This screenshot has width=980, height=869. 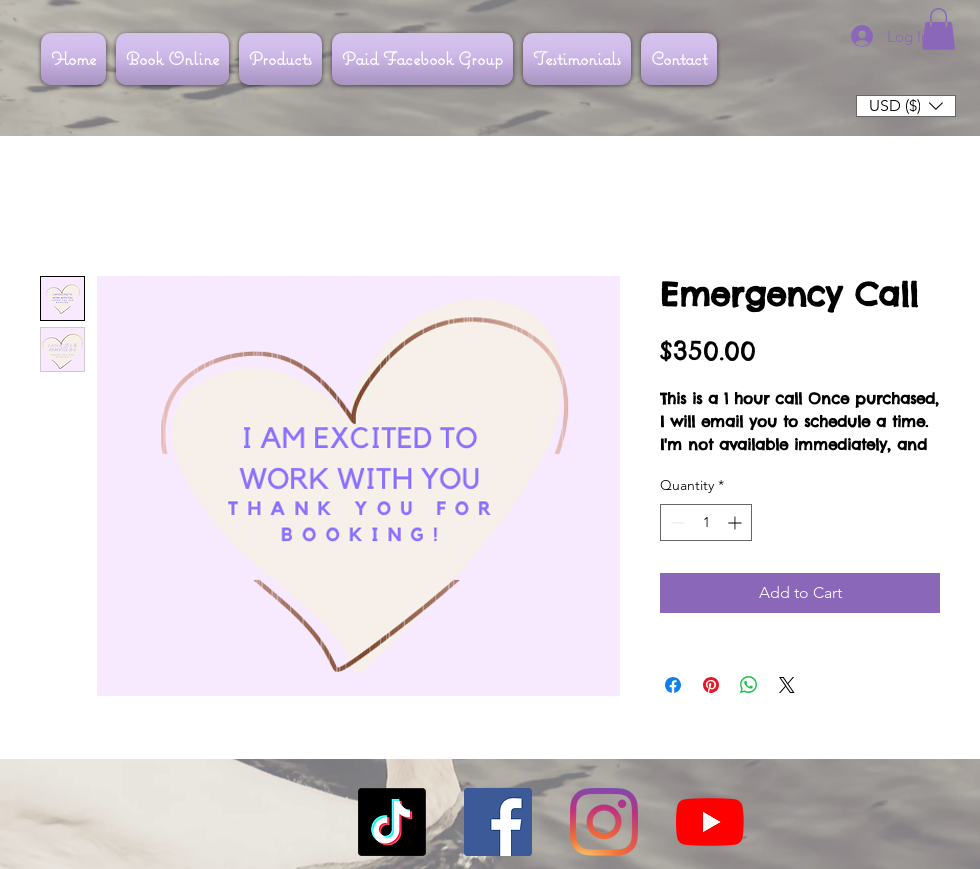 I want to click on [Decrement], so click(x=675, y=522).